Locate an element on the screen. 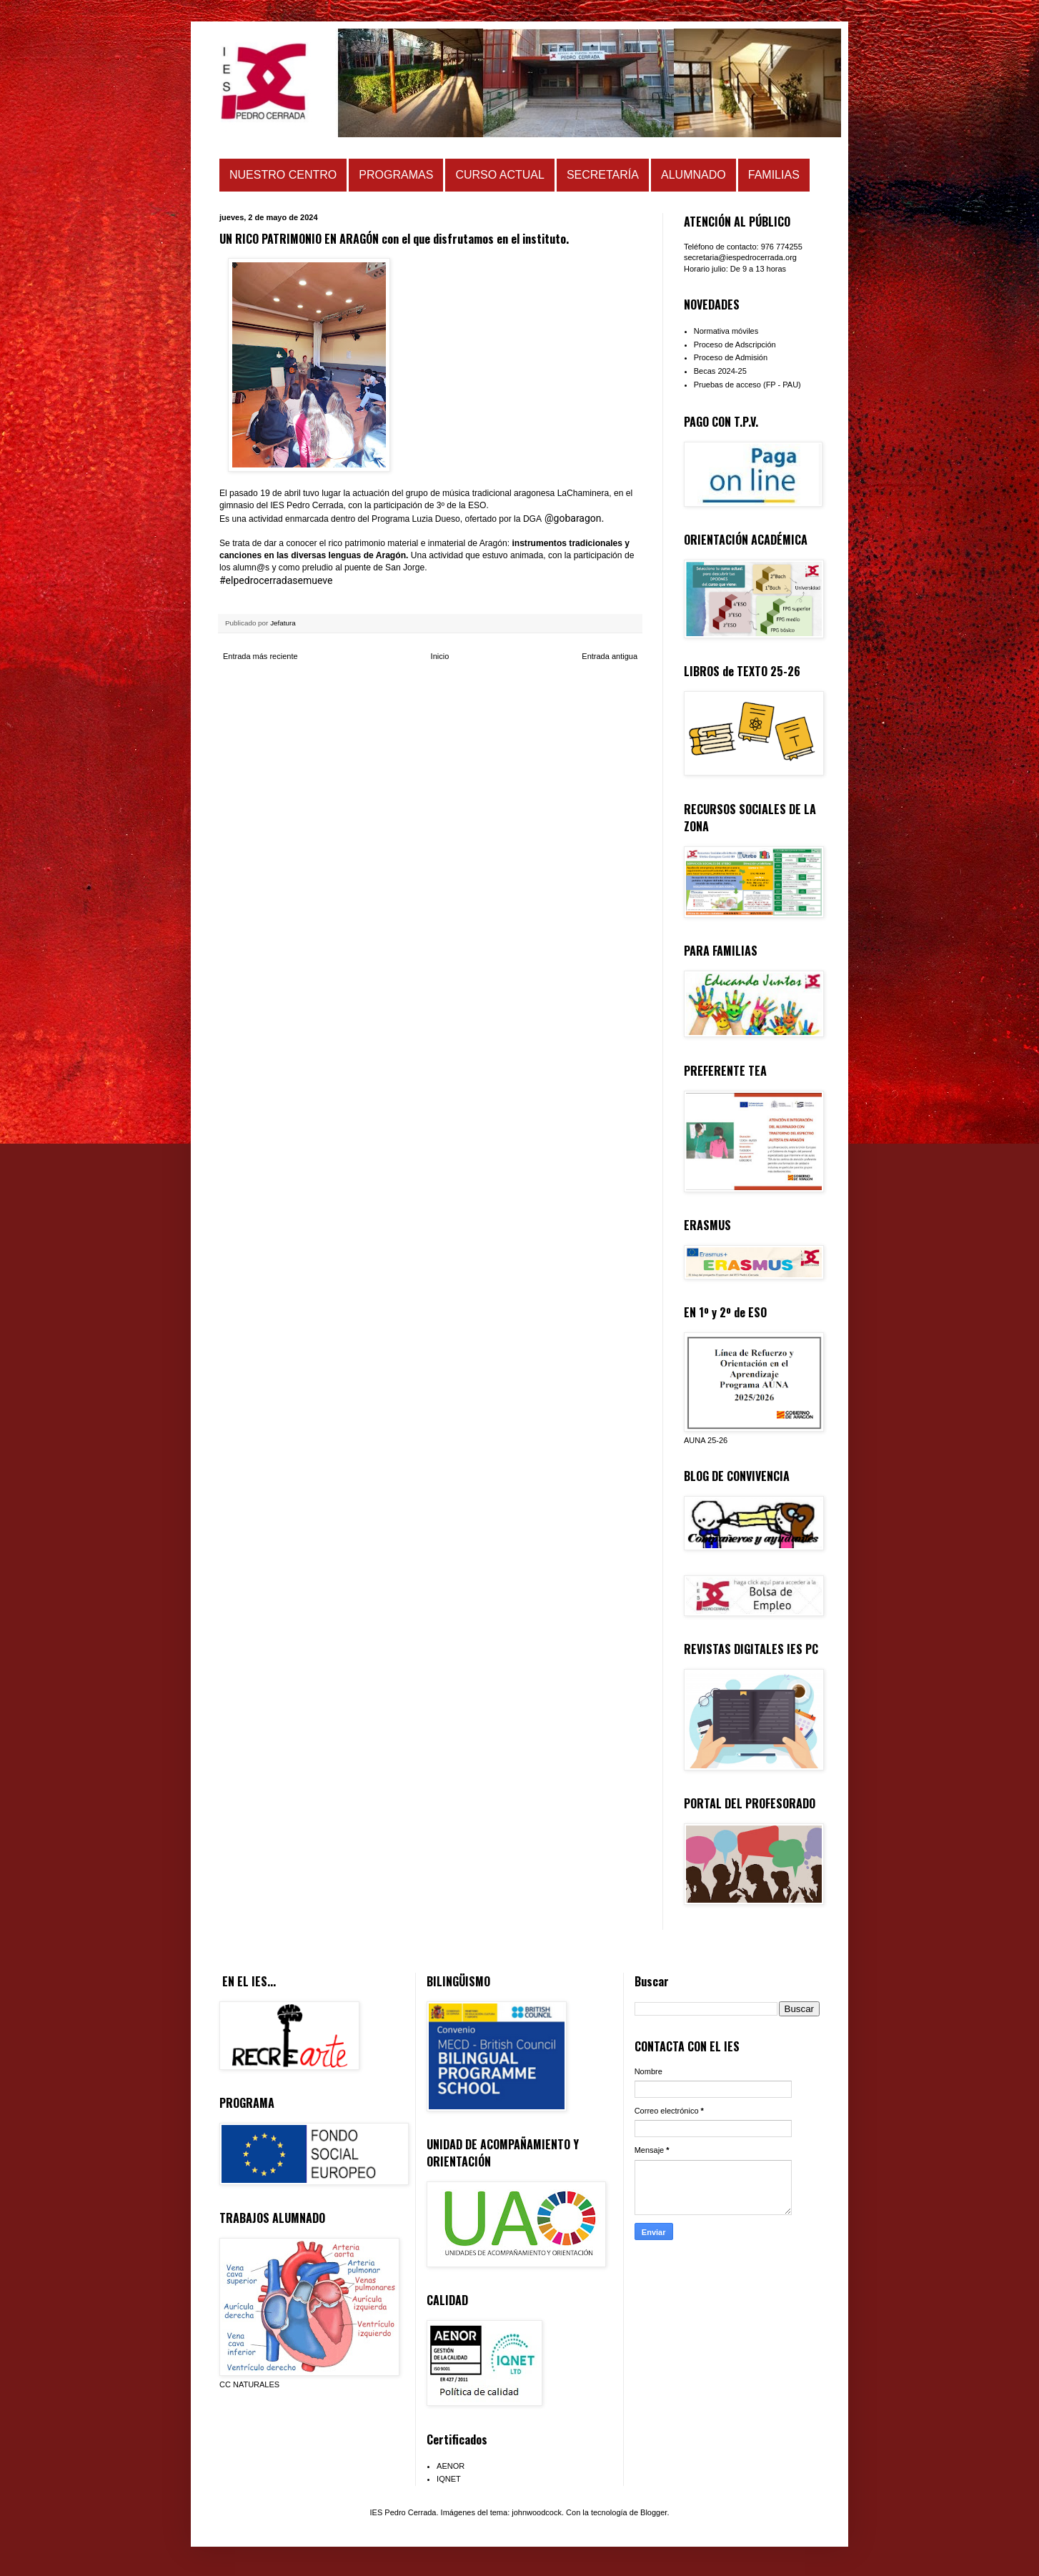 Image resolution: width=1039 pixels, height=2576 pixels. Pruebas de acceso (FP - PAU) is located at coordinates (747, 384).